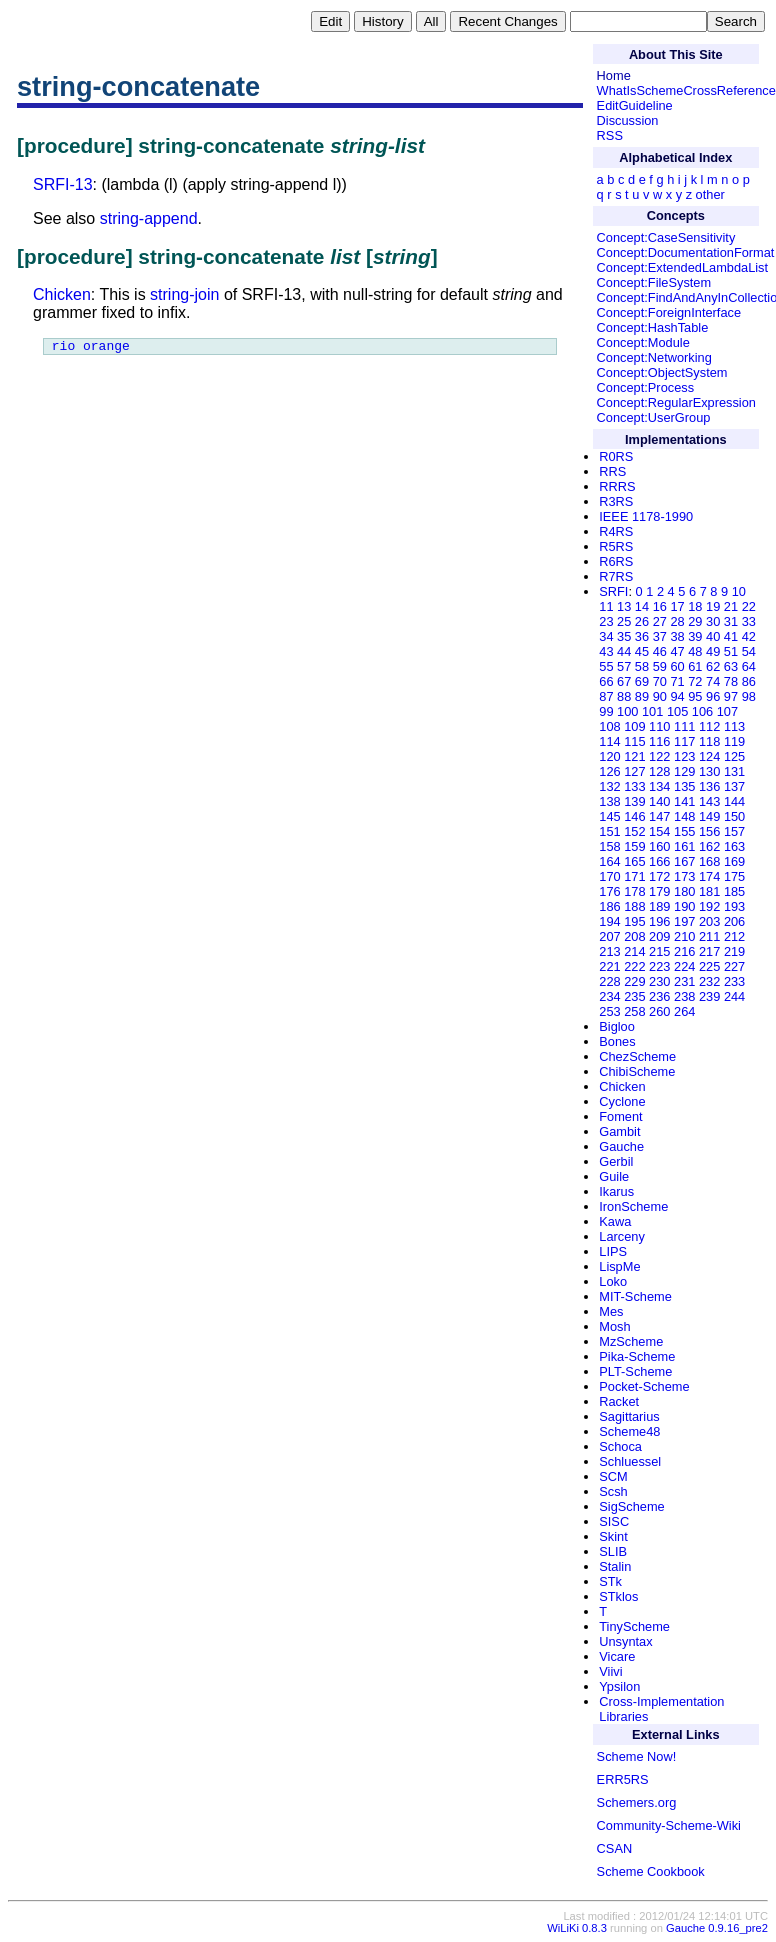 The width and height of the screenshot is (776, 1942). I want to click on 49, so click(713, 651).